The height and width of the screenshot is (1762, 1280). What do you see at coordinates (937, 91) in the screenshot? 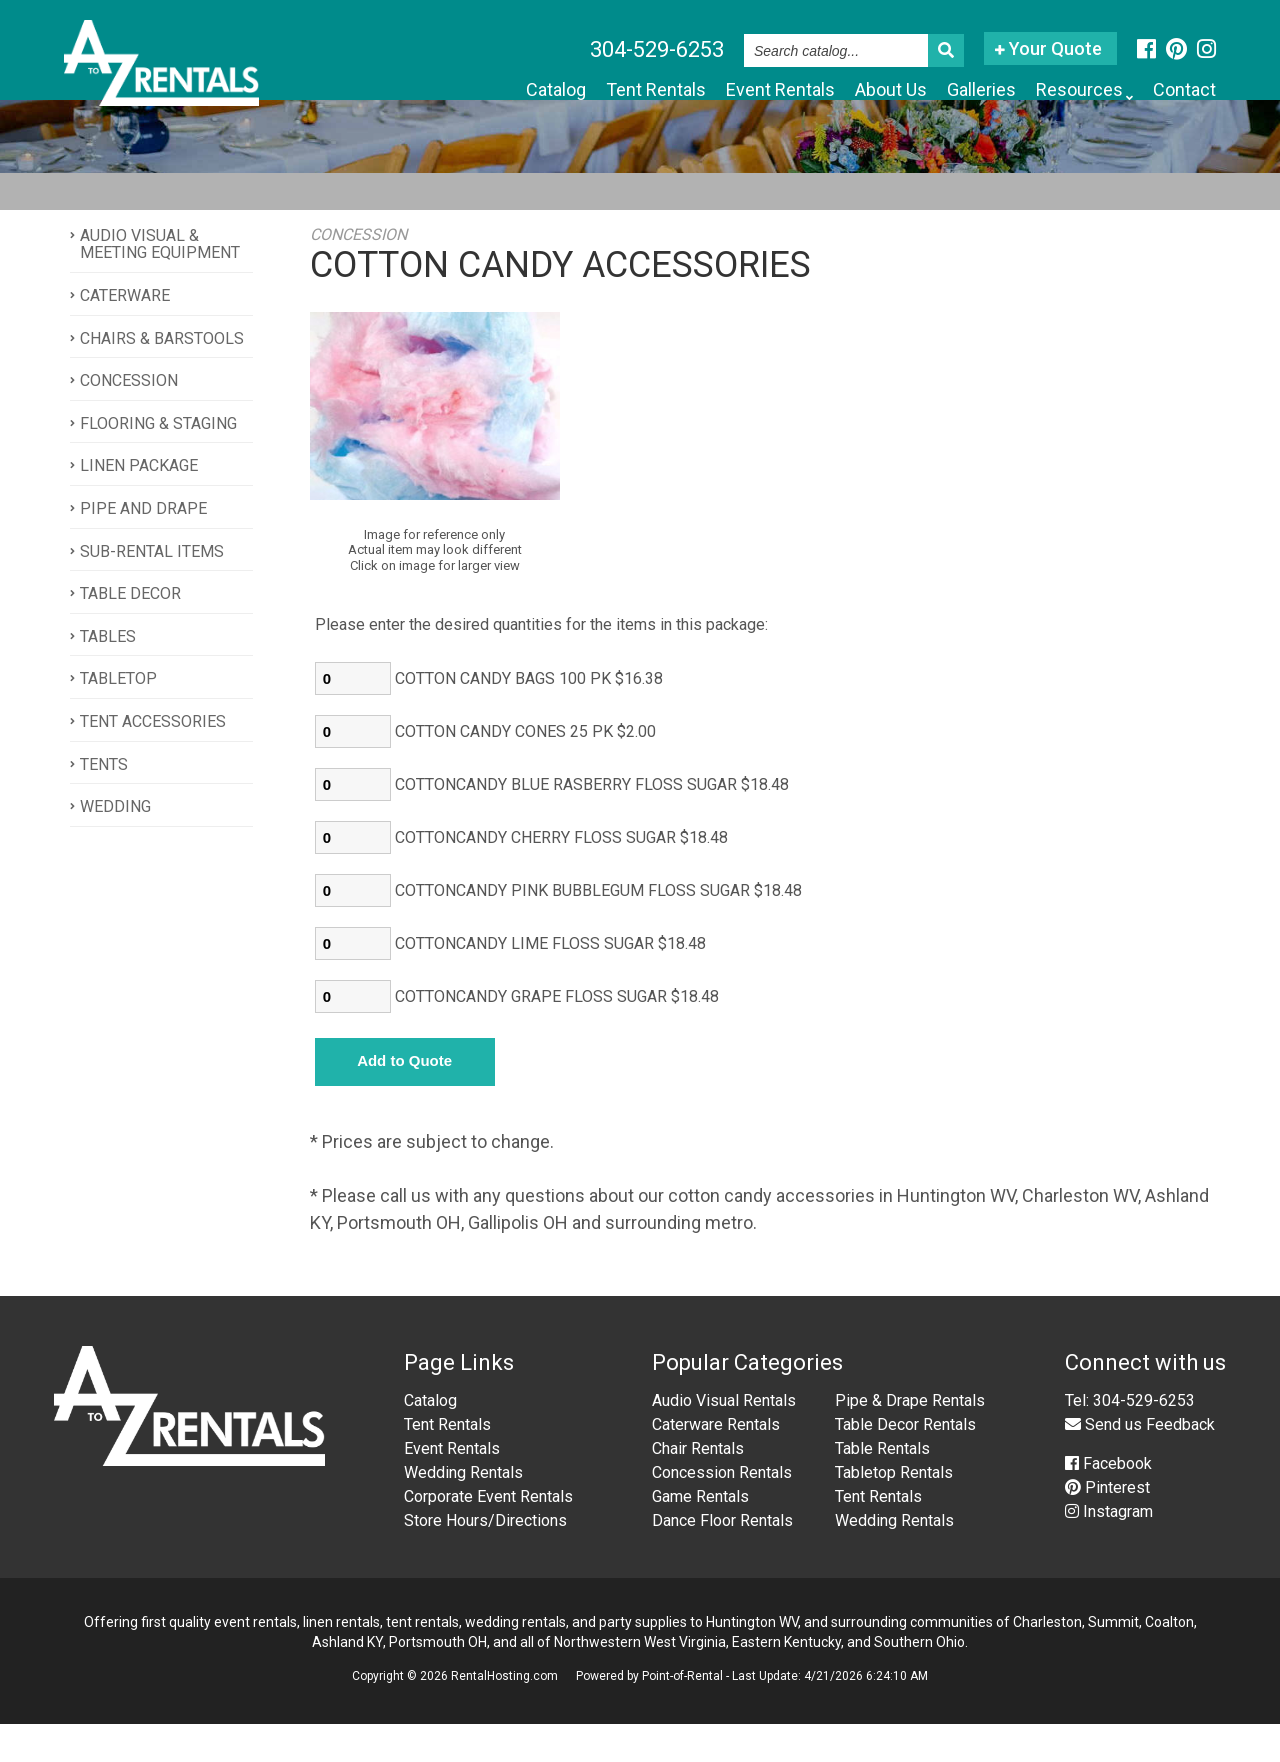
I see `Galleries` at bounding box center [937, 91].